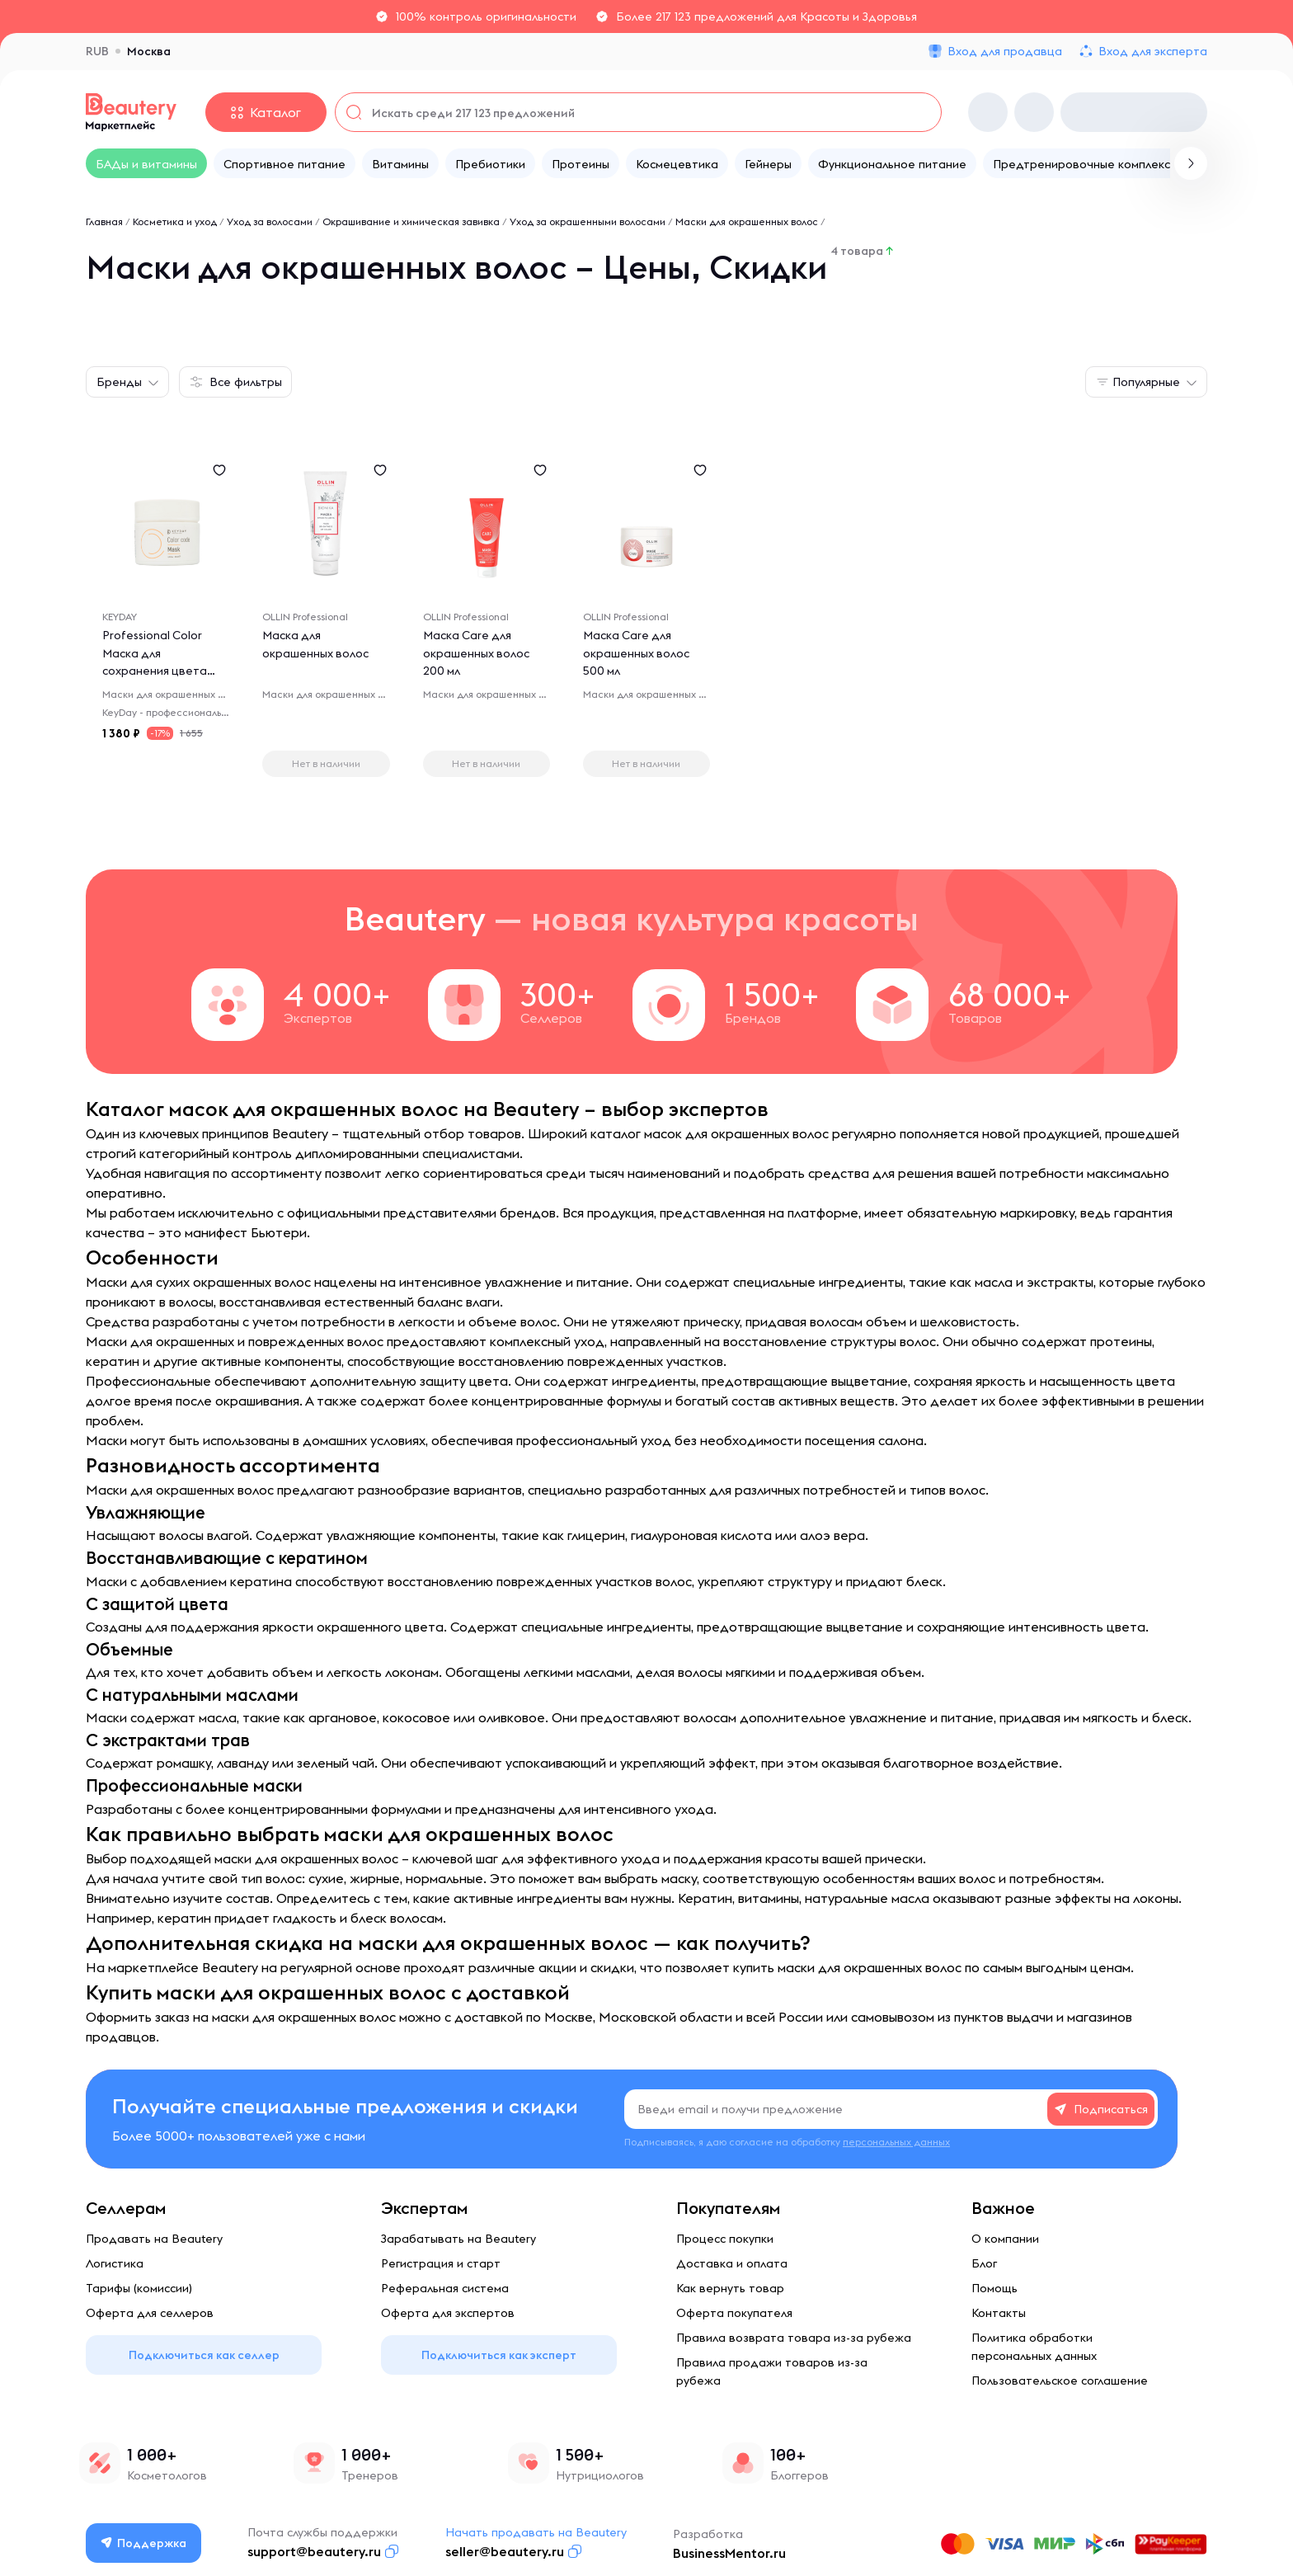  What do you see at coordinates (144, 2543) in the screenshot?
I see `Поддержка` at bounding box center [144, 2543].